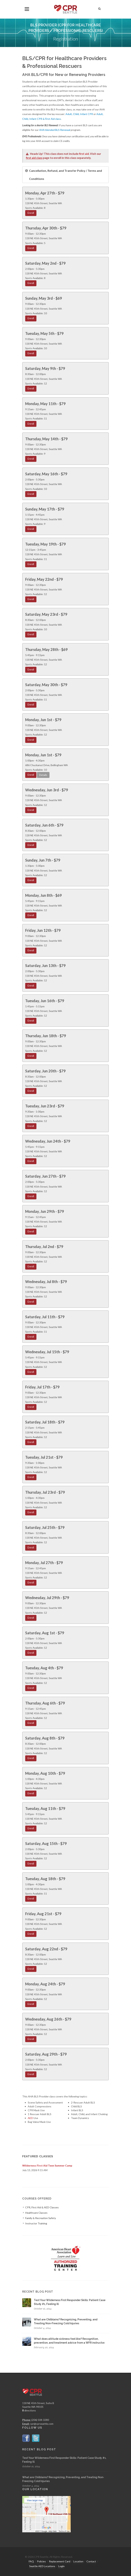 The height and width of the screenshot is (2576, 131). What do you see at coordinates (47, 2165) in the screenshot?
I see `Wilderness First Aid Teen Summer Camp` at bounding box center [47, 2165].